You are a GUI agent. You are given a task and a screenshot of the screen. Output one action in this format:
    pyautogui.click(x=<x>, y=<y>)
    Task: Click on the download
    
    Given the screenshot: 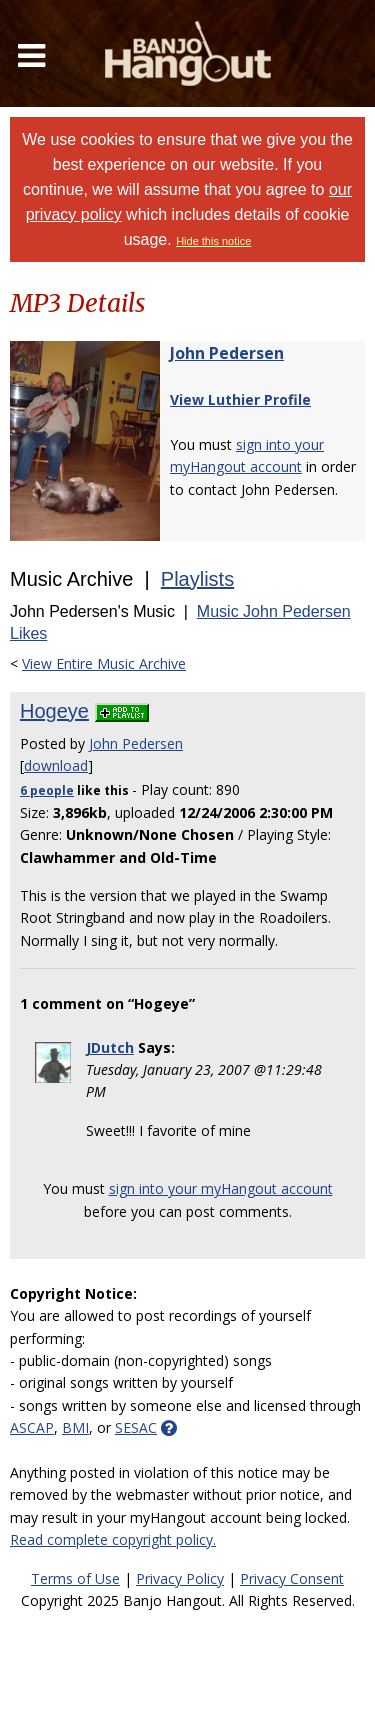 What is the action you would take?
    pyautogui.click(x=56, y=765)
    